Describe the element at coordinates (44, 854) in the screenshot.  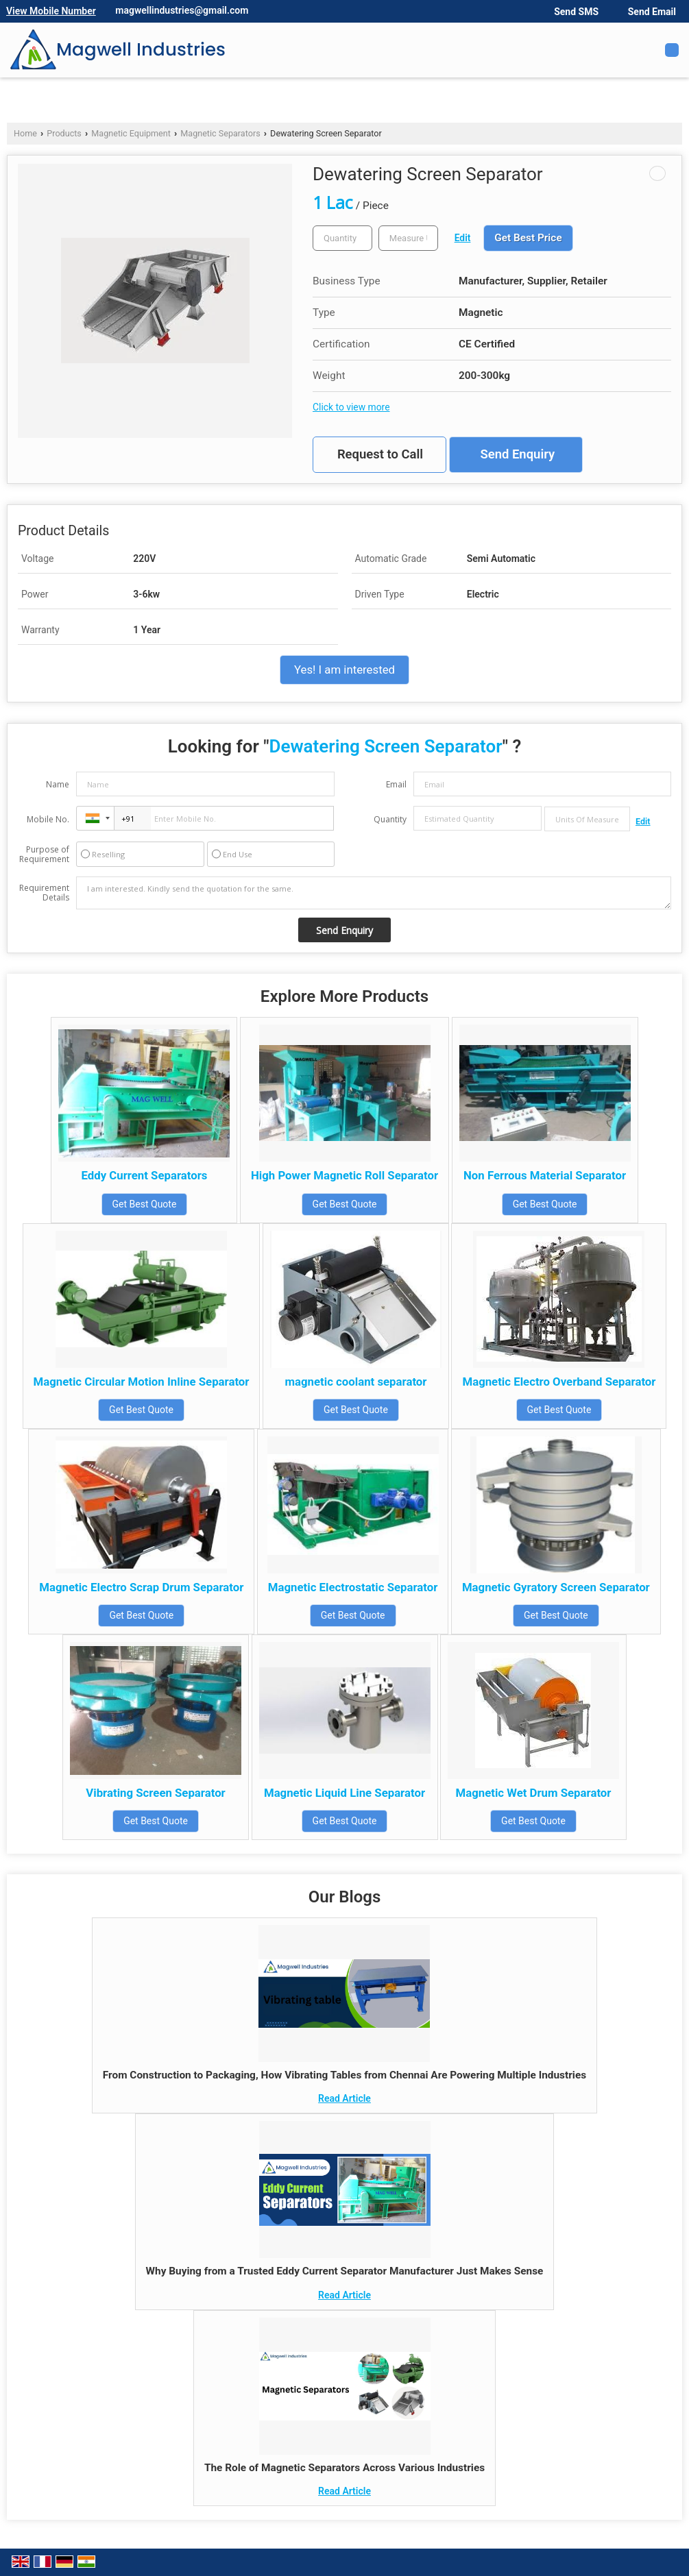
I see `Purpose of Requirement` at that location.